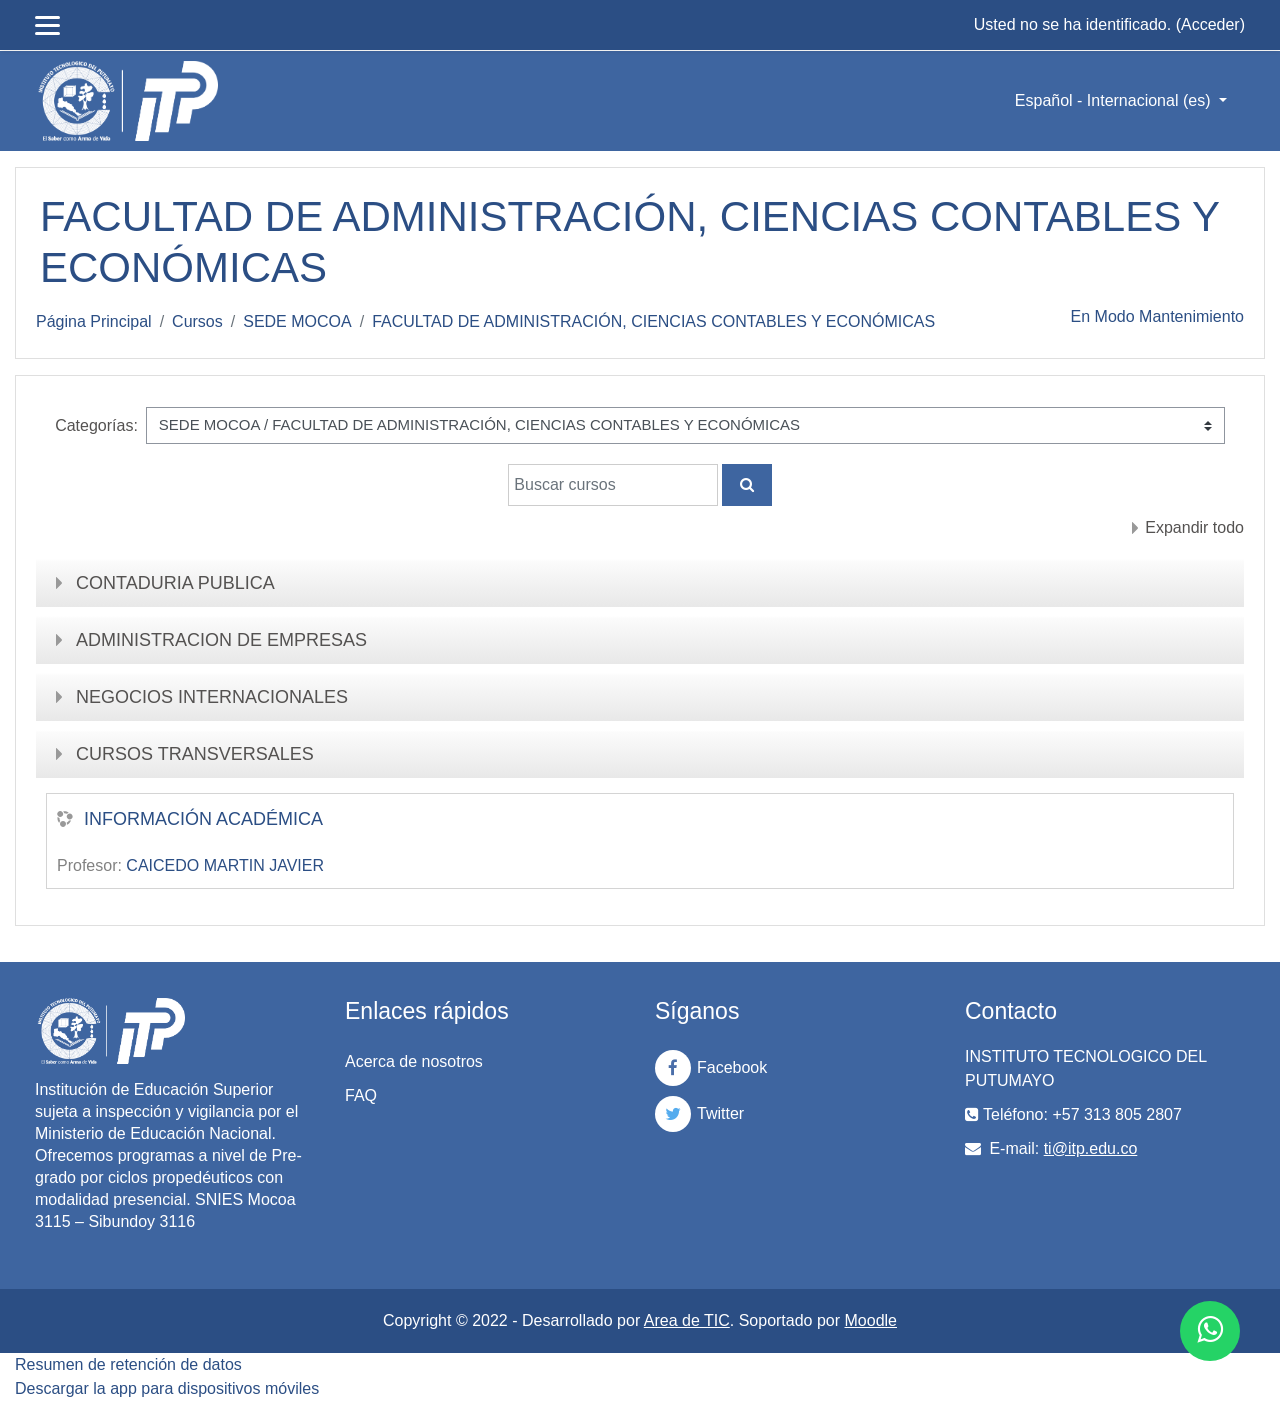 This screenshot has width=1280, height=1401. Describe the element at coordinates (297, 321) in the screenshot. I see `SEDE MOCOA` at that location.